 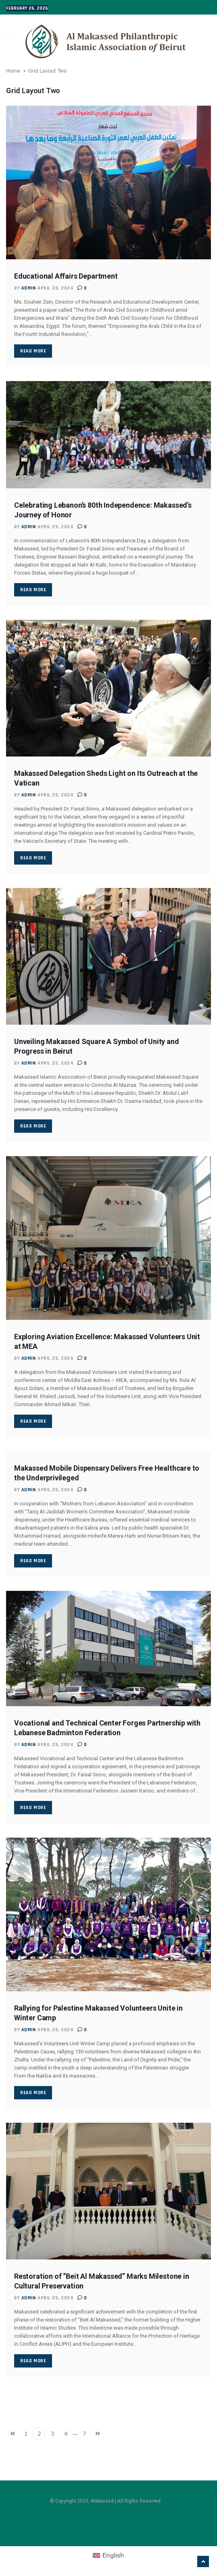 I want to click on admin, so click(x=28, y=288).